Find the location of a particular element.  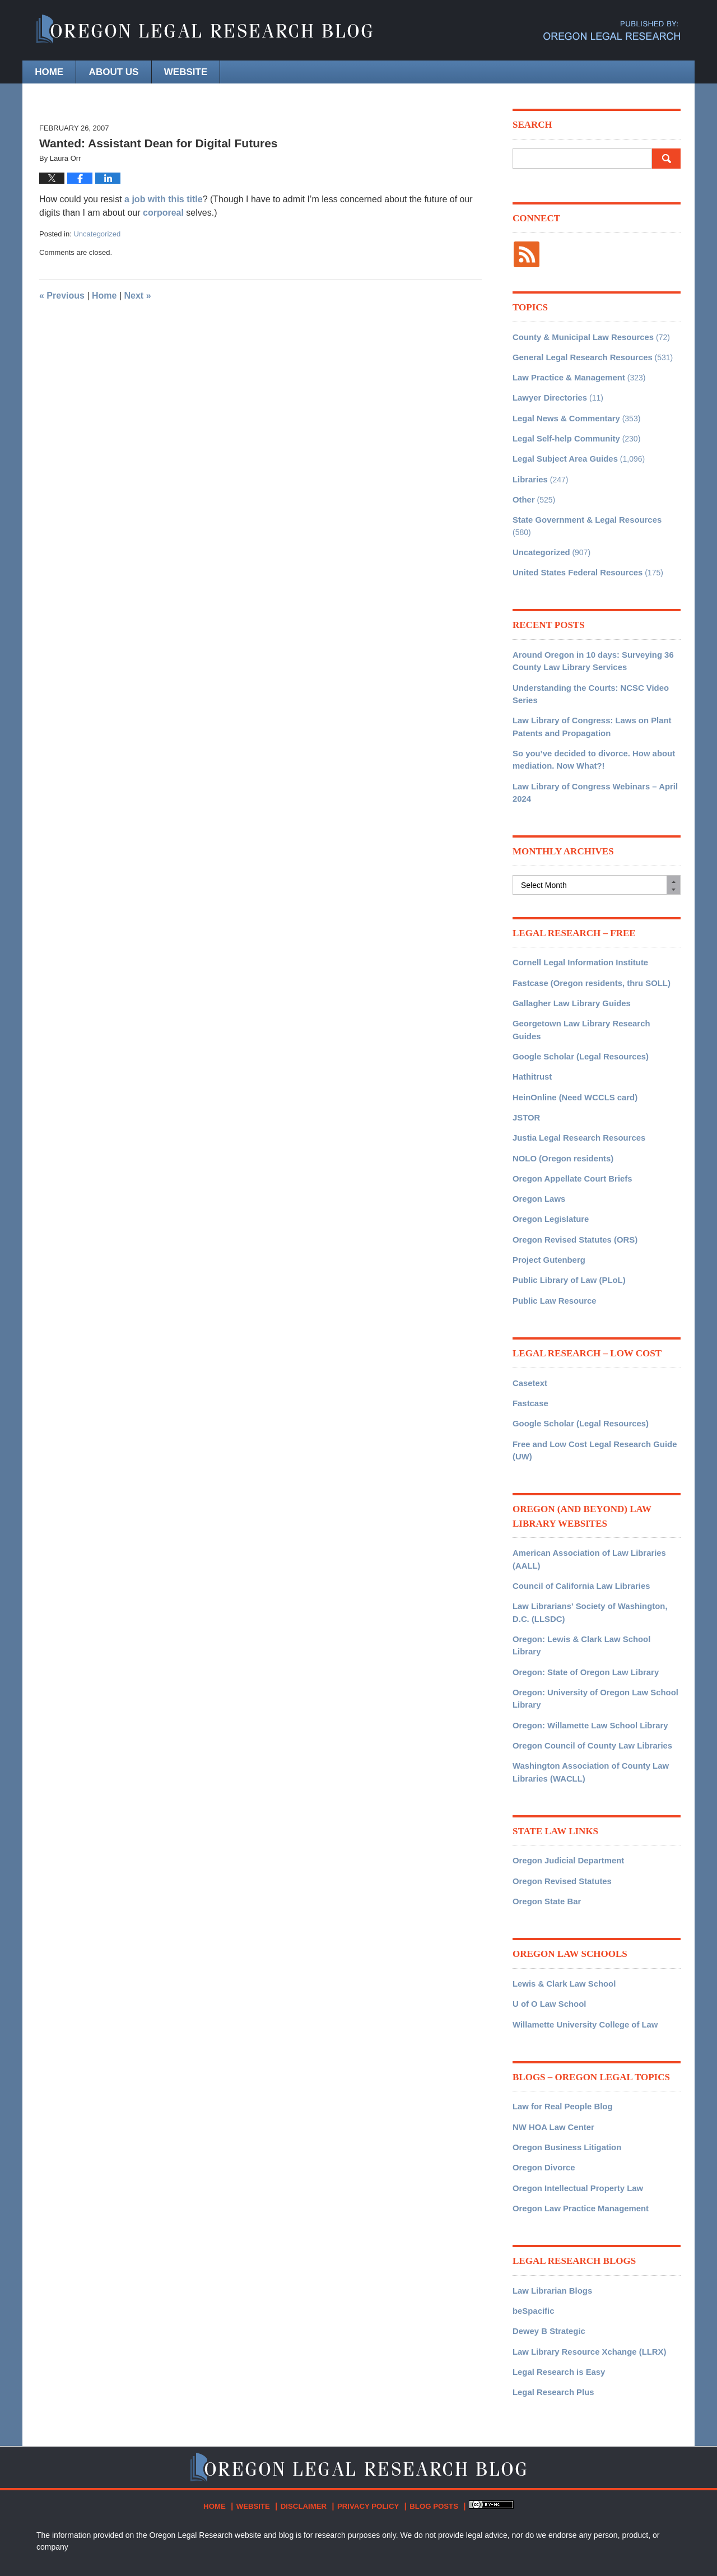

About Us is located at coordinates (144, 72).